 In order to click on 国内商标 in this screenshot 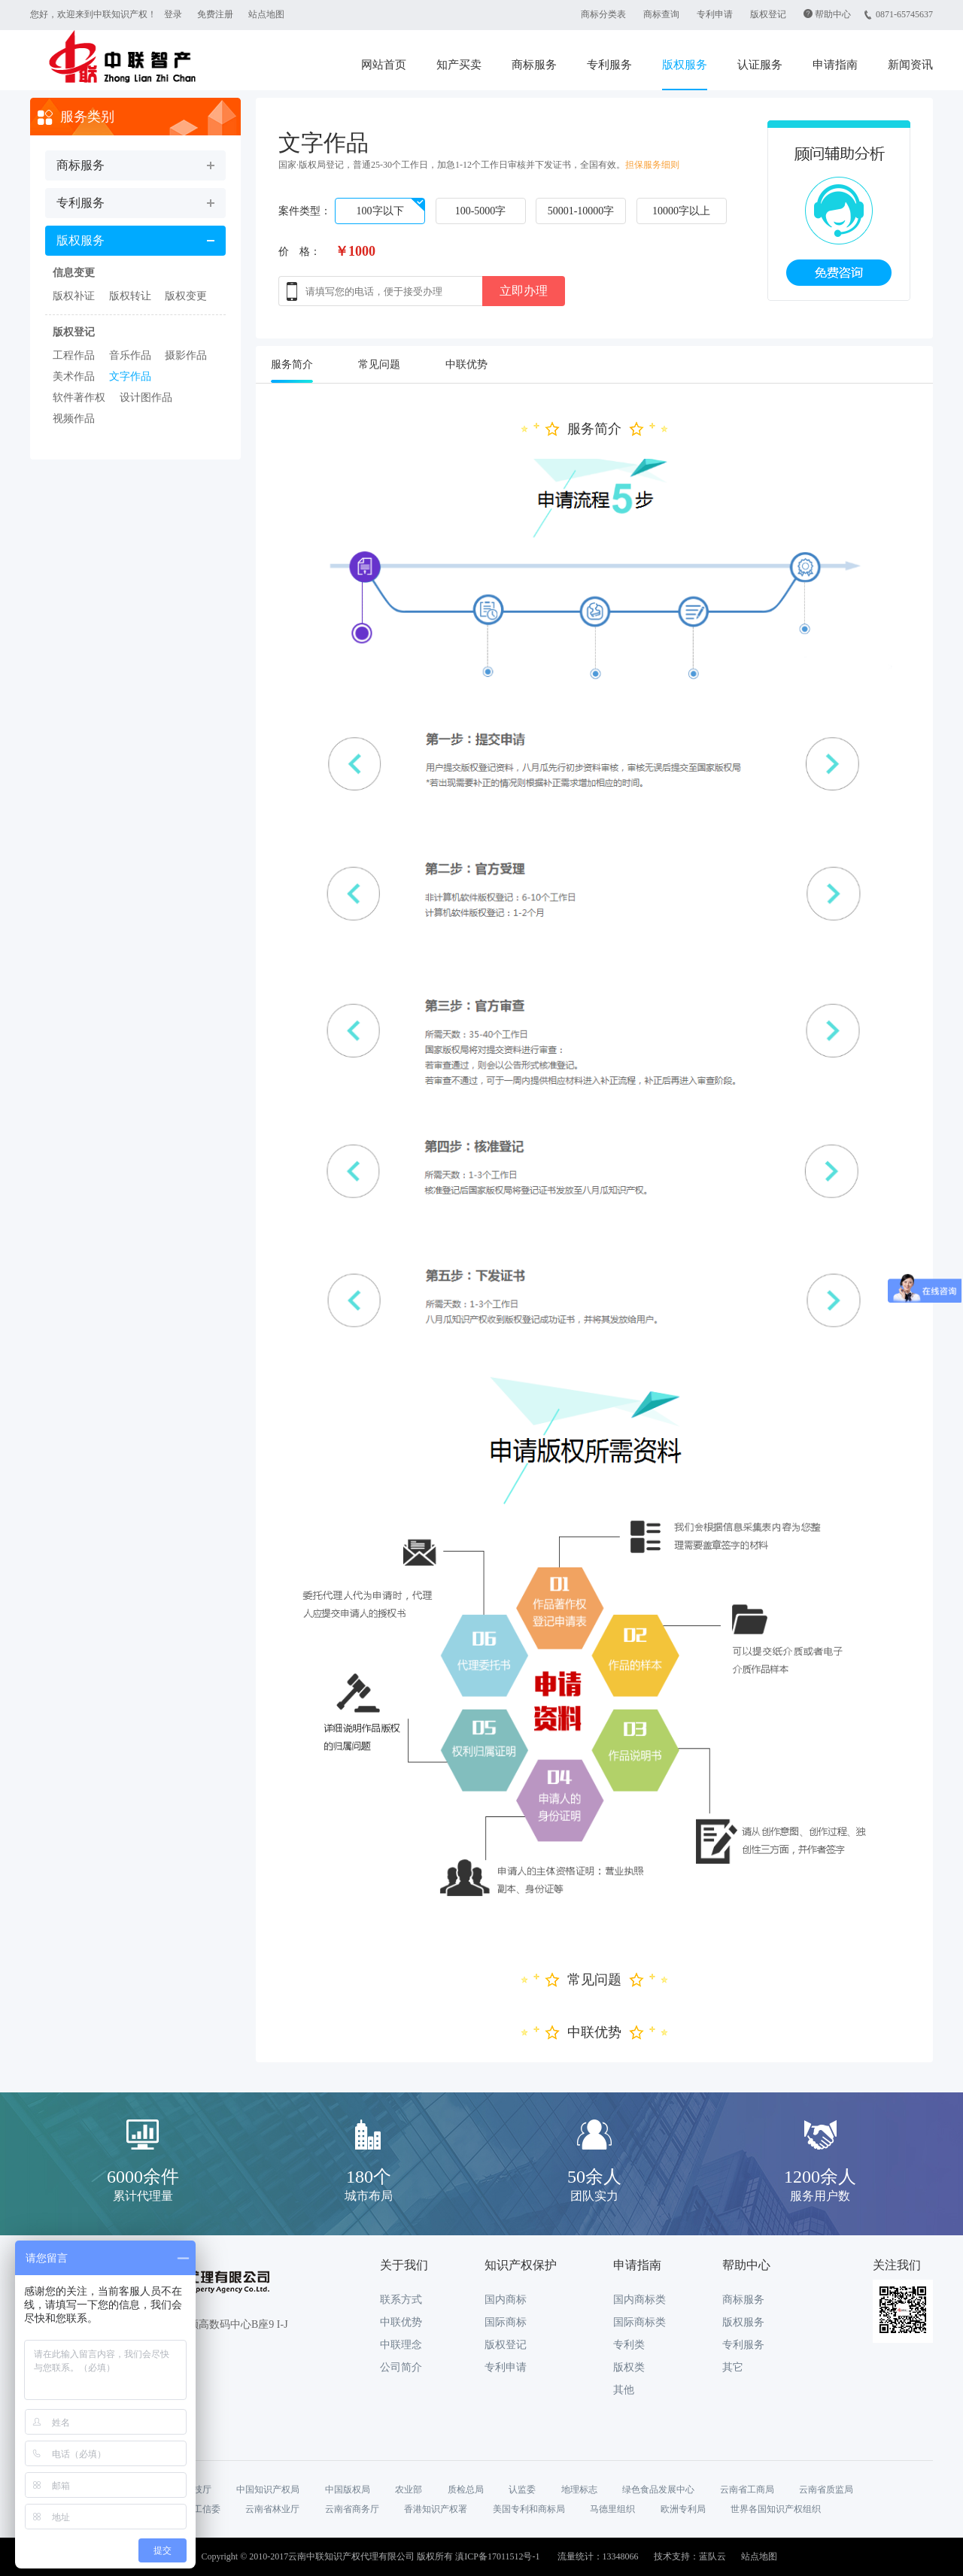, I will do `click(506, 2299)`.